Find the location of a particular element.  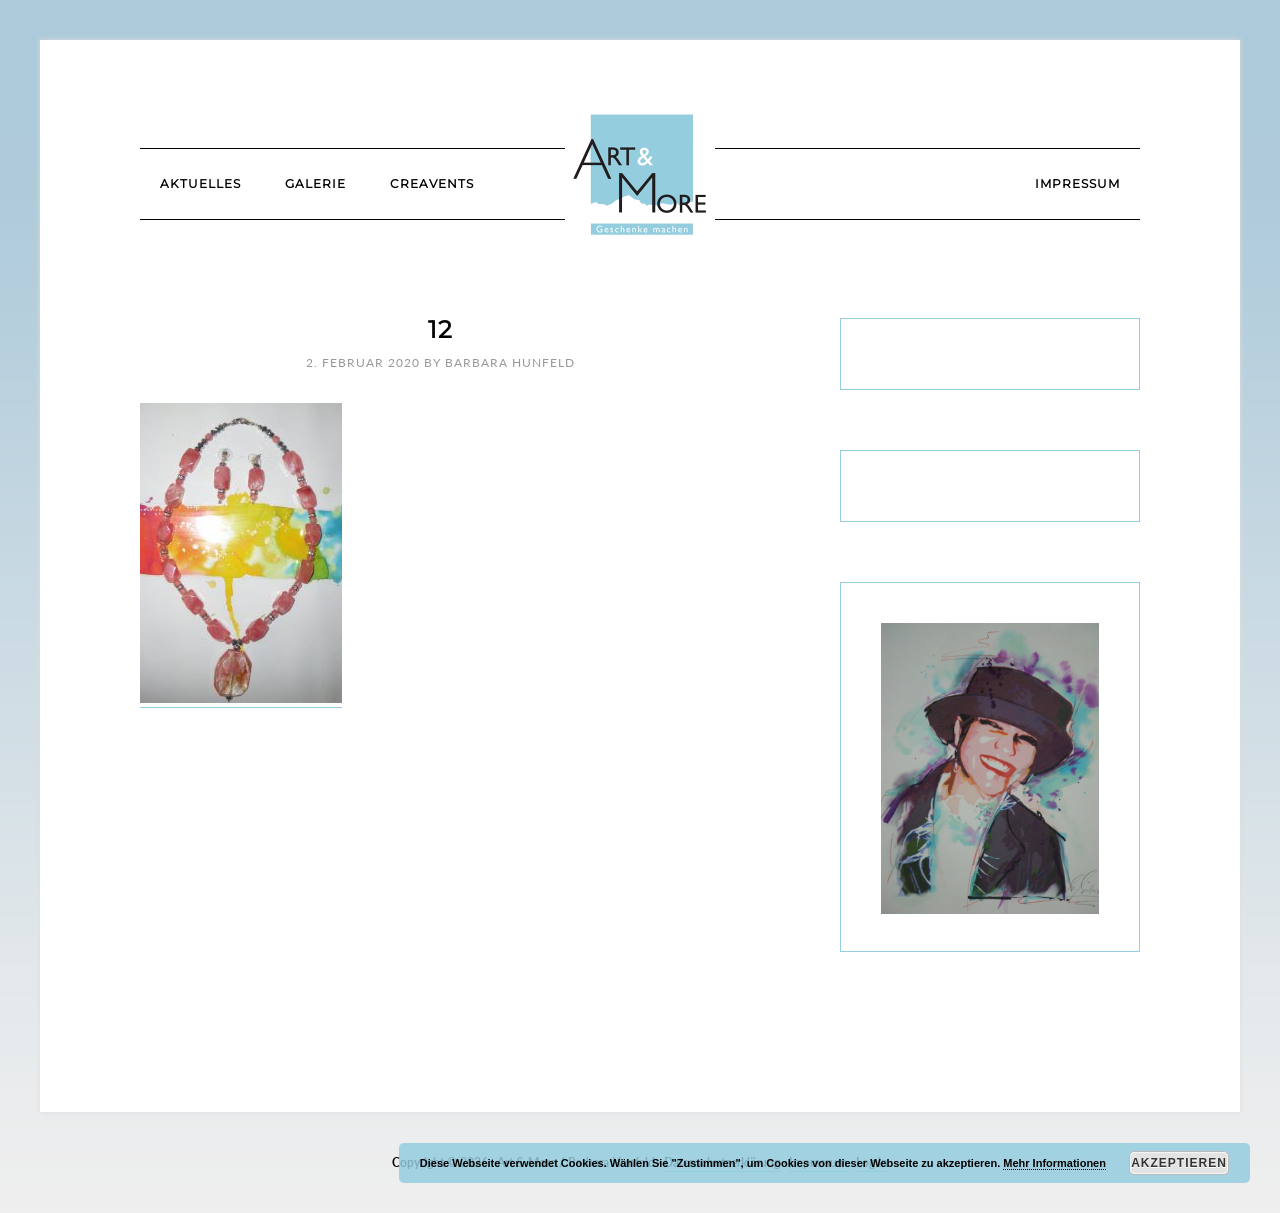

Art & More is located at coordinates (640, 175).